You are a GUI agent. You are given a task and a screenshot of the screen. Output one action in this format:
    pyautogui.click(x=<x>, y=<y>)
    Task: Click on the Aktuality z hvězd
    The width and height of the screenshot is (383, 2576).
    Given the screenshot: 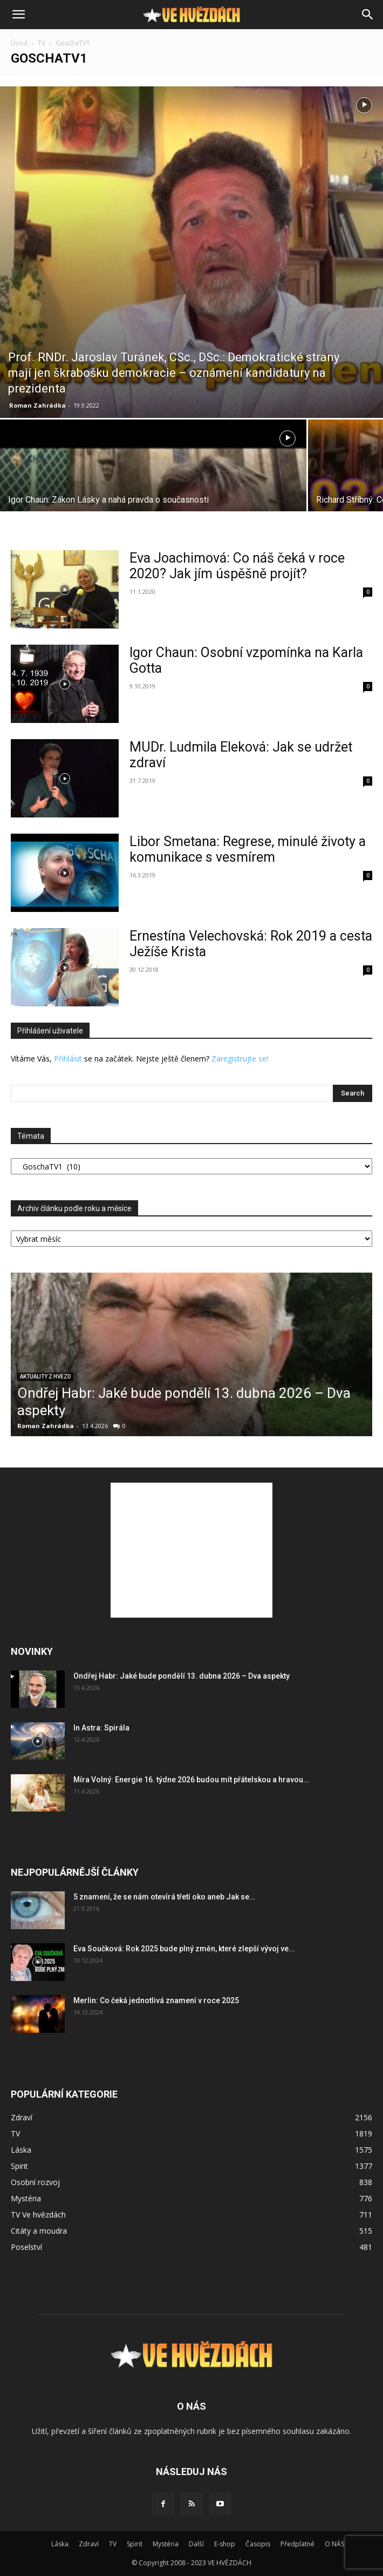 What is the action you would take?
    pyautogui.click(x=45, y=1377)
    